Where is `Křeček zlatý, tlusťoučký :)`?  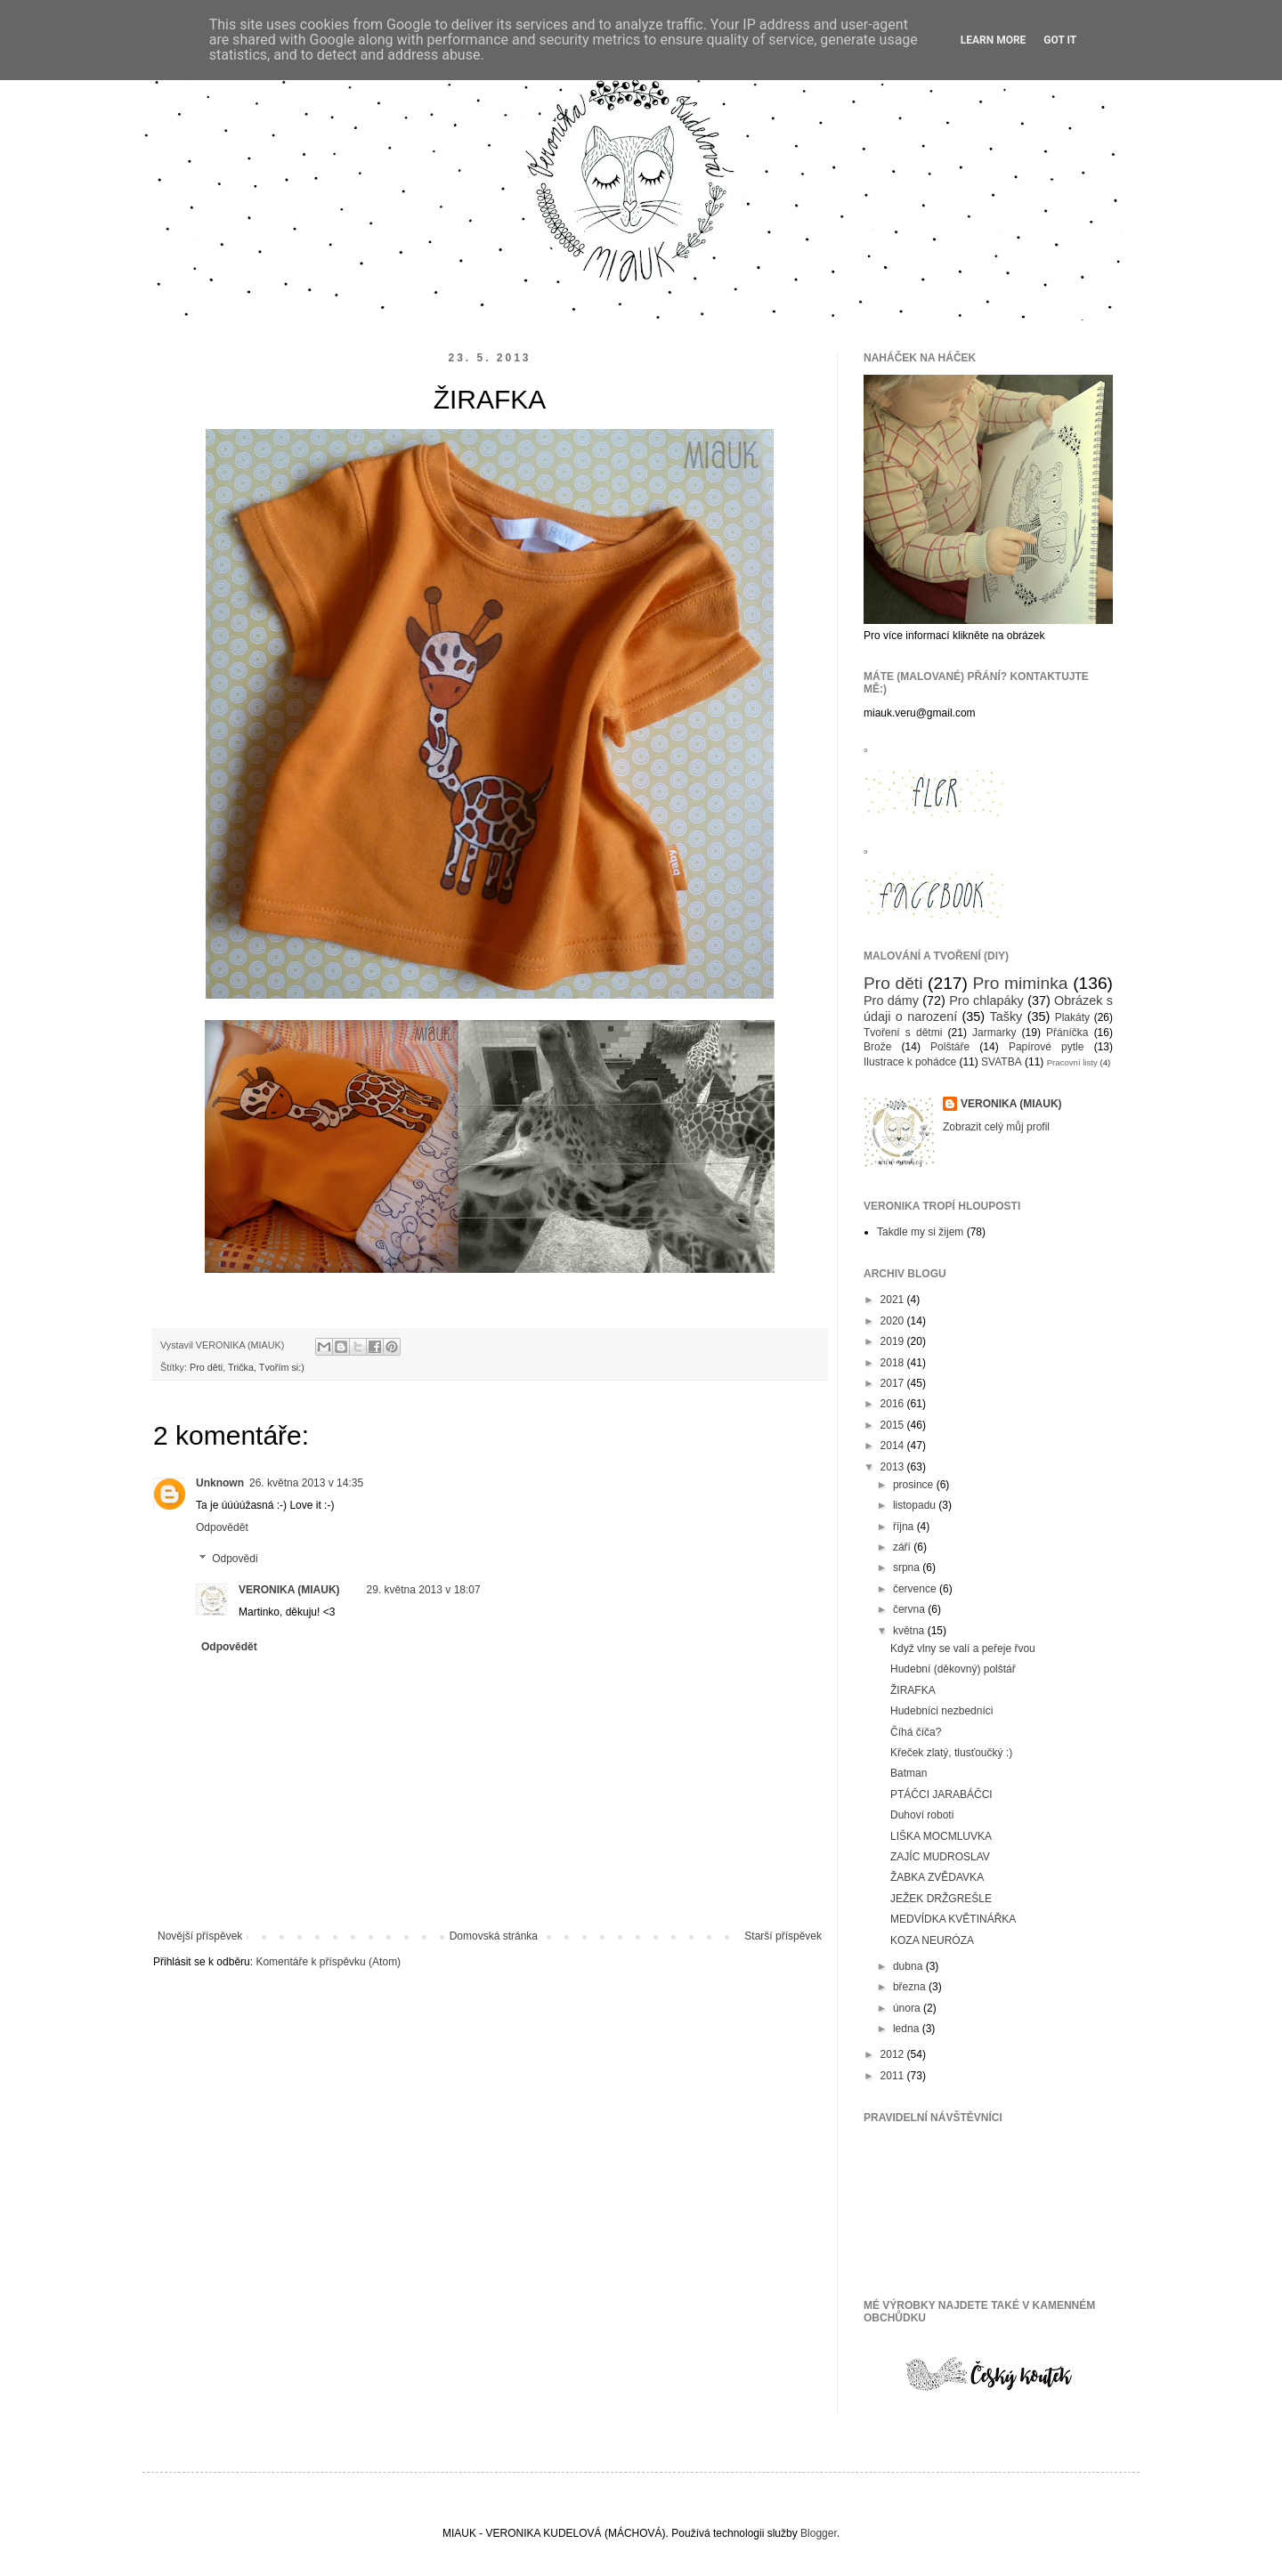 Křeček zlatý, tlusťoučký :) is located at coordinates (951, 1752).